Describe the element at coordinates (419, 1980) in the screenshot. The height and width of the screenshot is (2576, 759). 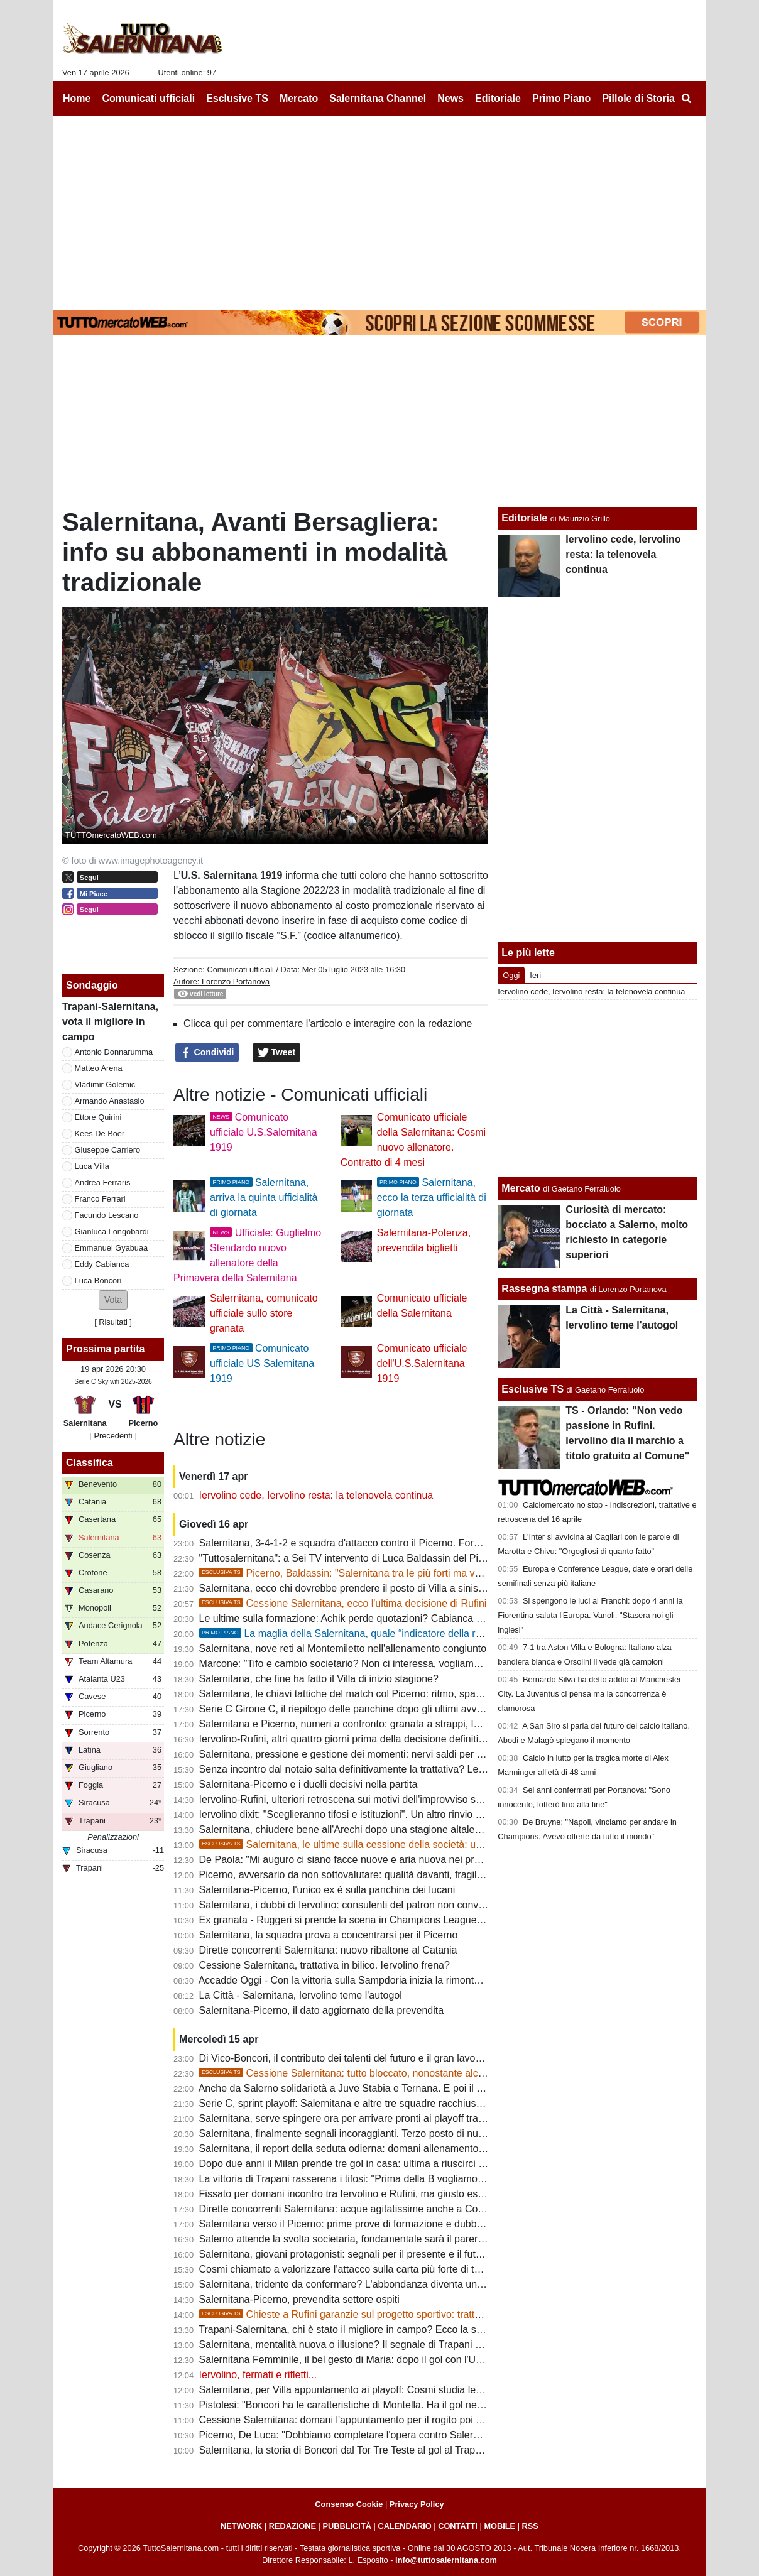
I see `Accadde Oggi - Con la vittoria sulla Sampdoria inizia la rimonta salvezza della Salernitana di Nicola` at that location.